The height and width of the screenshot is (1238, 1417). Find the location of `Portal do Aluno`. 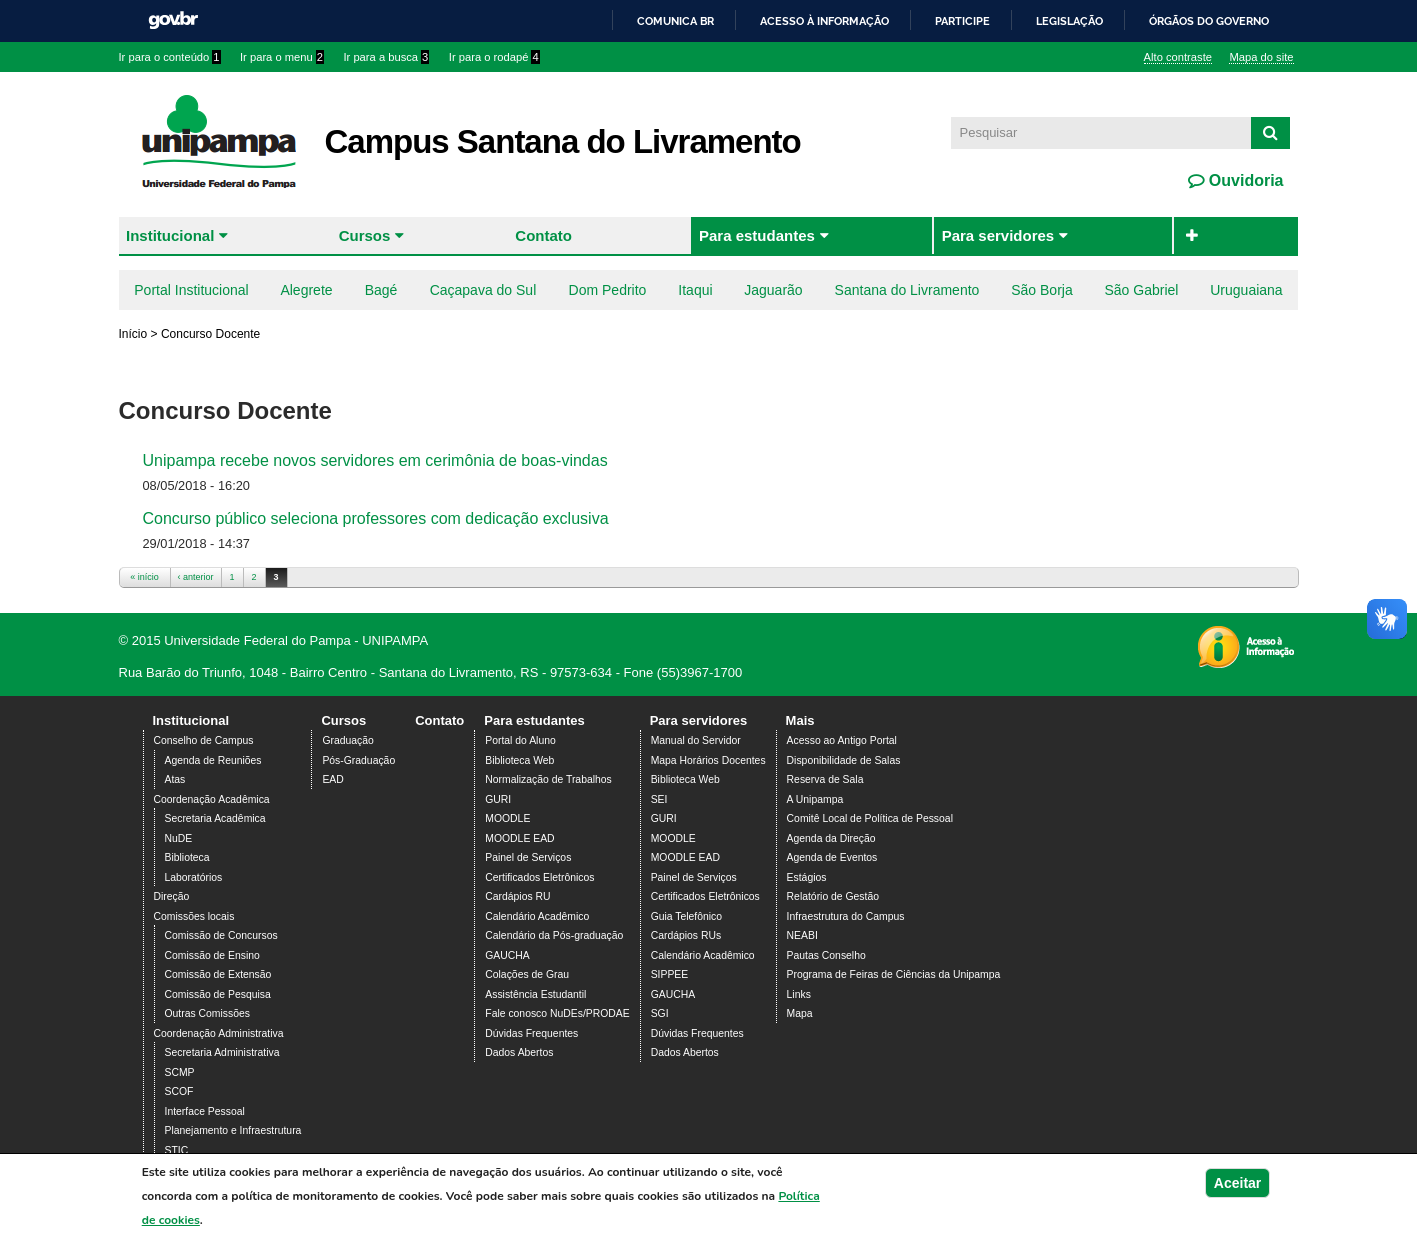

Portal do Aluno is located at coordinates (520, 740).